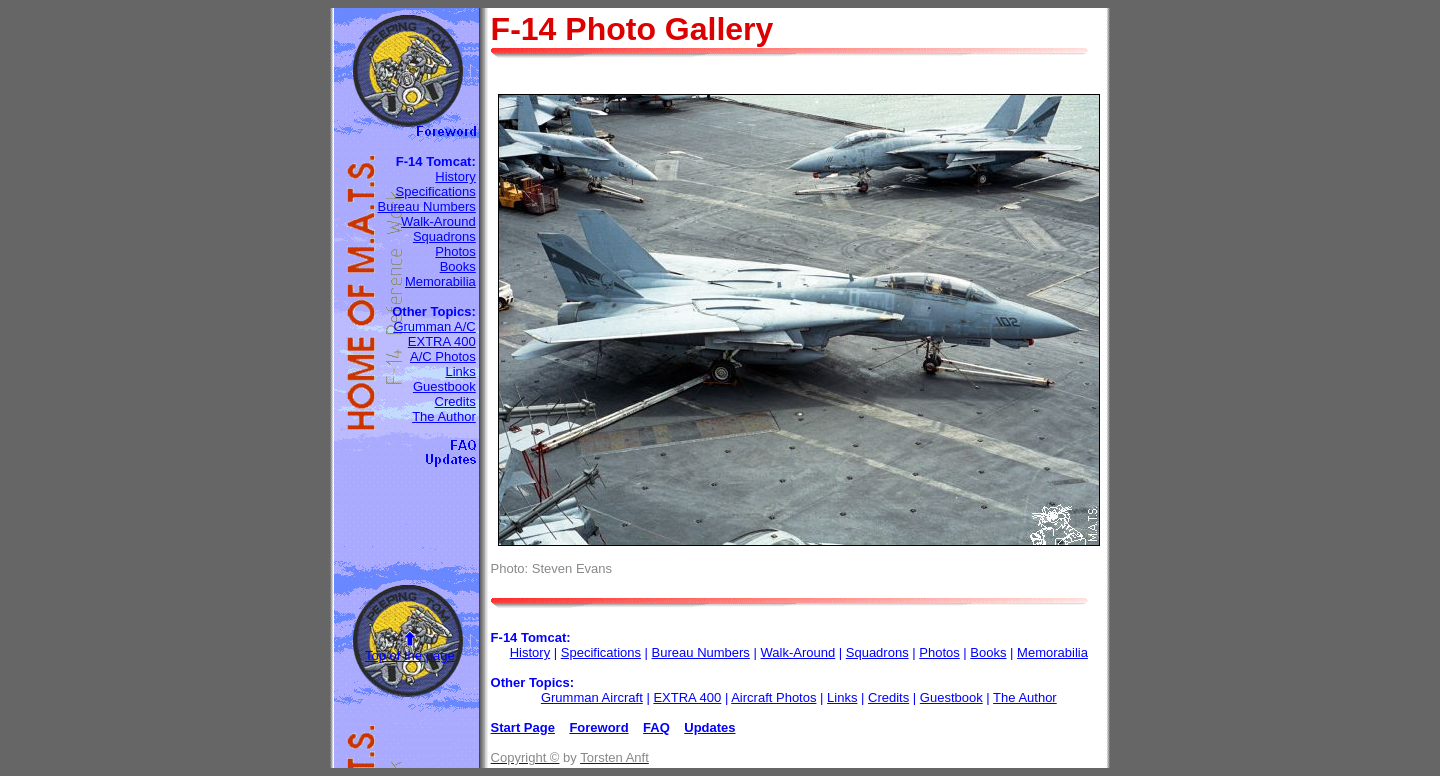 The height and width of the screenshot is (776, 1440). Describe the element at coordinates (434, 326) in the screenshot. I see `Grumman A/C` at that location.